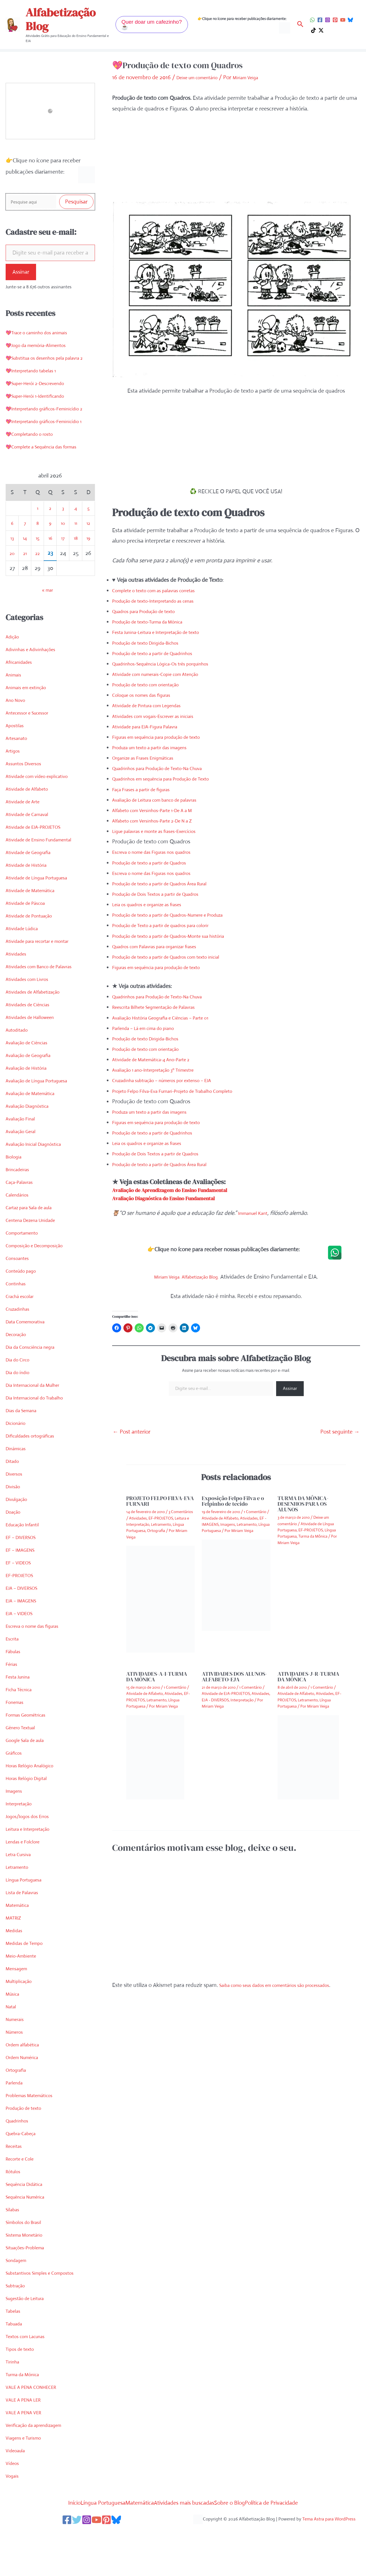  Describe the element at coordinates (12, 558) in the screenshot. I see `6 [Posts publicados em 6 de April de 2026]` at that location.